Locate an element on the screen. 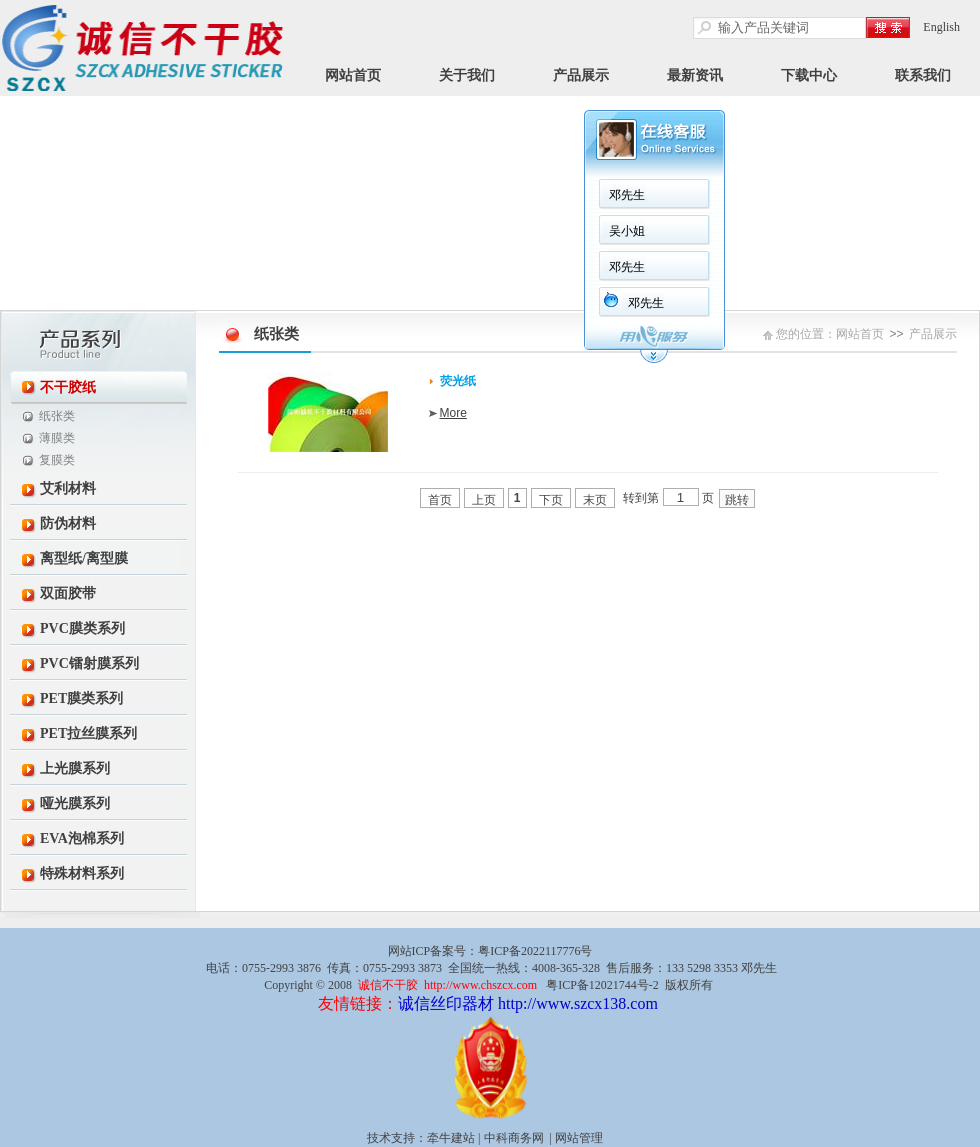  双面胶带 is located at coordinates (68, 593).